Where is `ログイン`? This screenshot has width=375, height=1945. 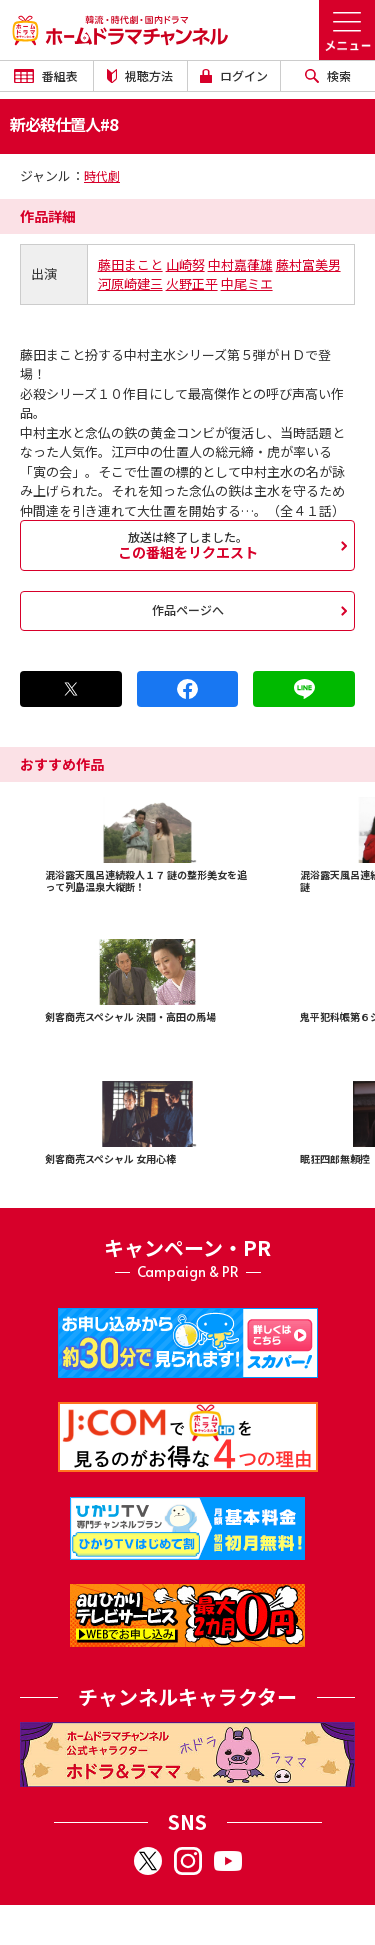
ログイン is located at coordinates (234, 75).